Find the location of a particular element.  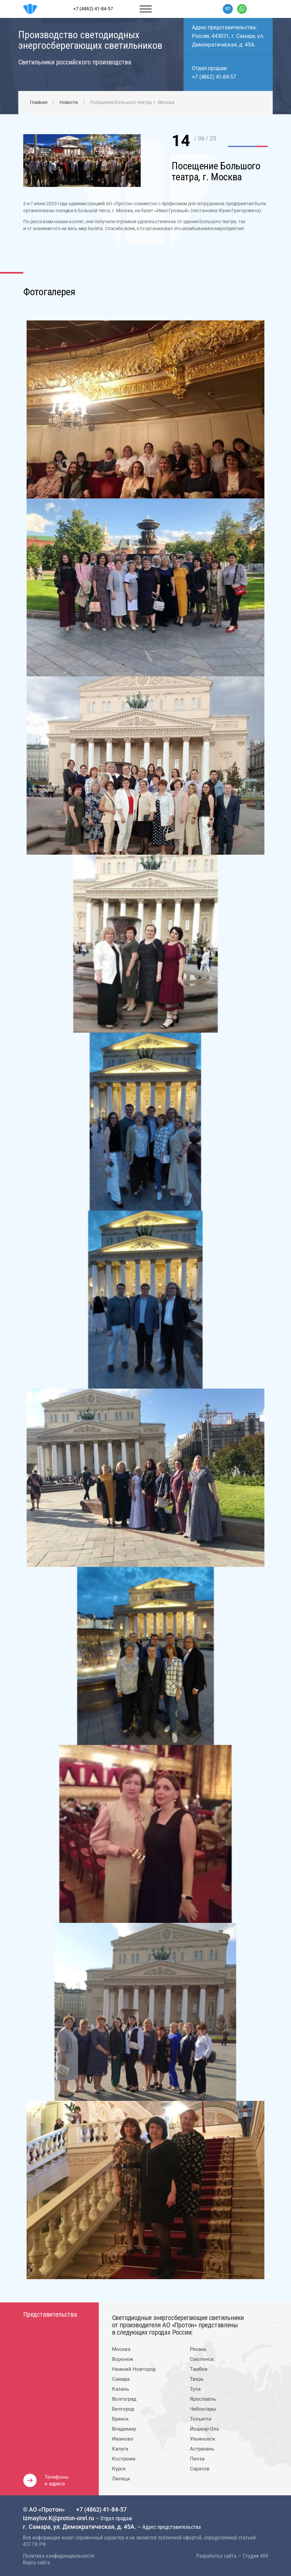

Политика конфиденциальности is located at coordinates (58, 2556).